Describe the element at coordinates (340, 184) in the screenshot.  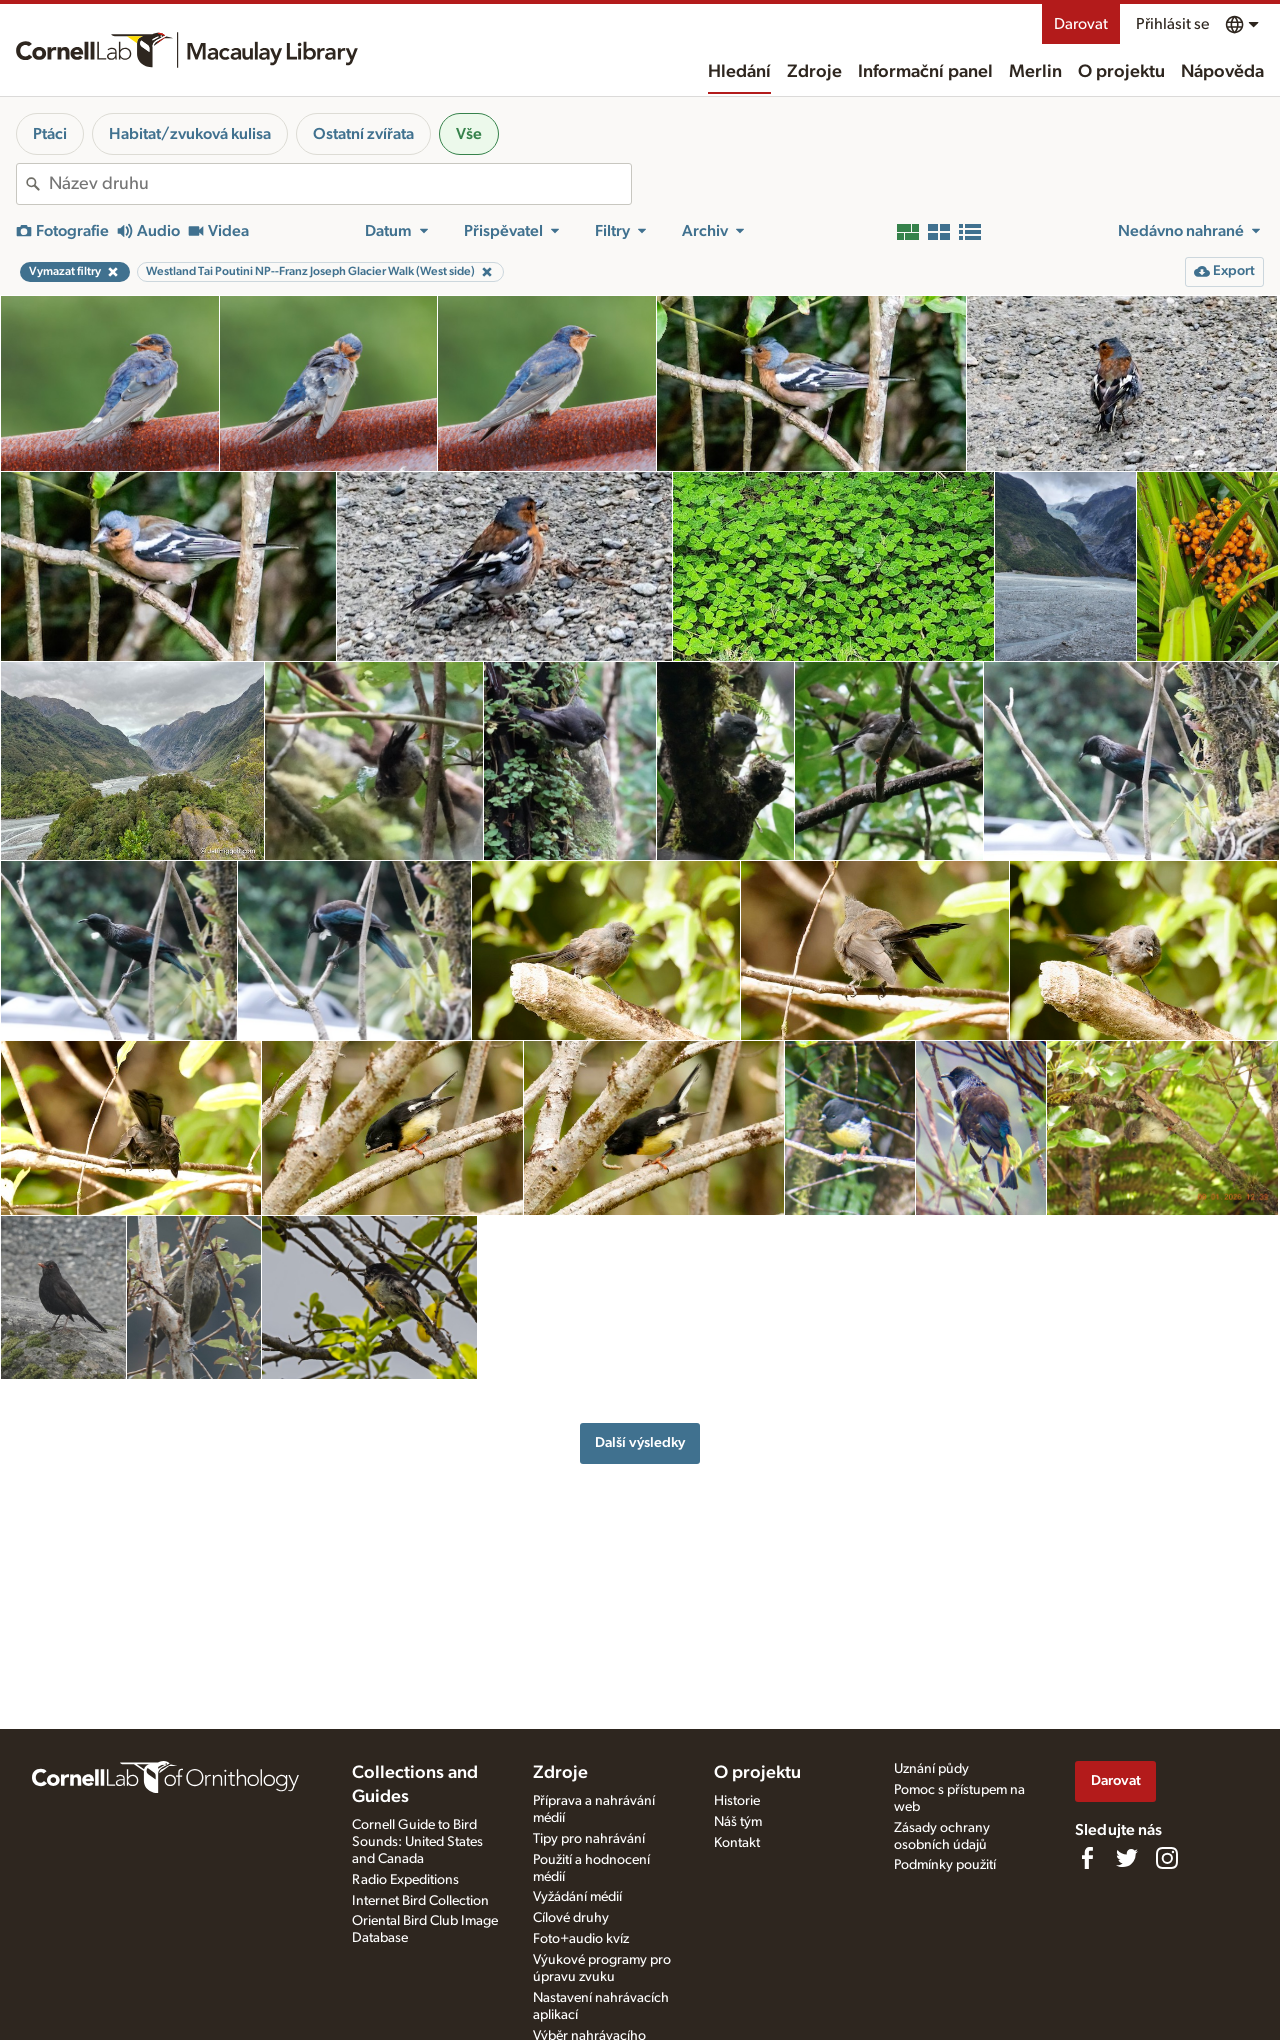
I see `[combobox]` at that location.